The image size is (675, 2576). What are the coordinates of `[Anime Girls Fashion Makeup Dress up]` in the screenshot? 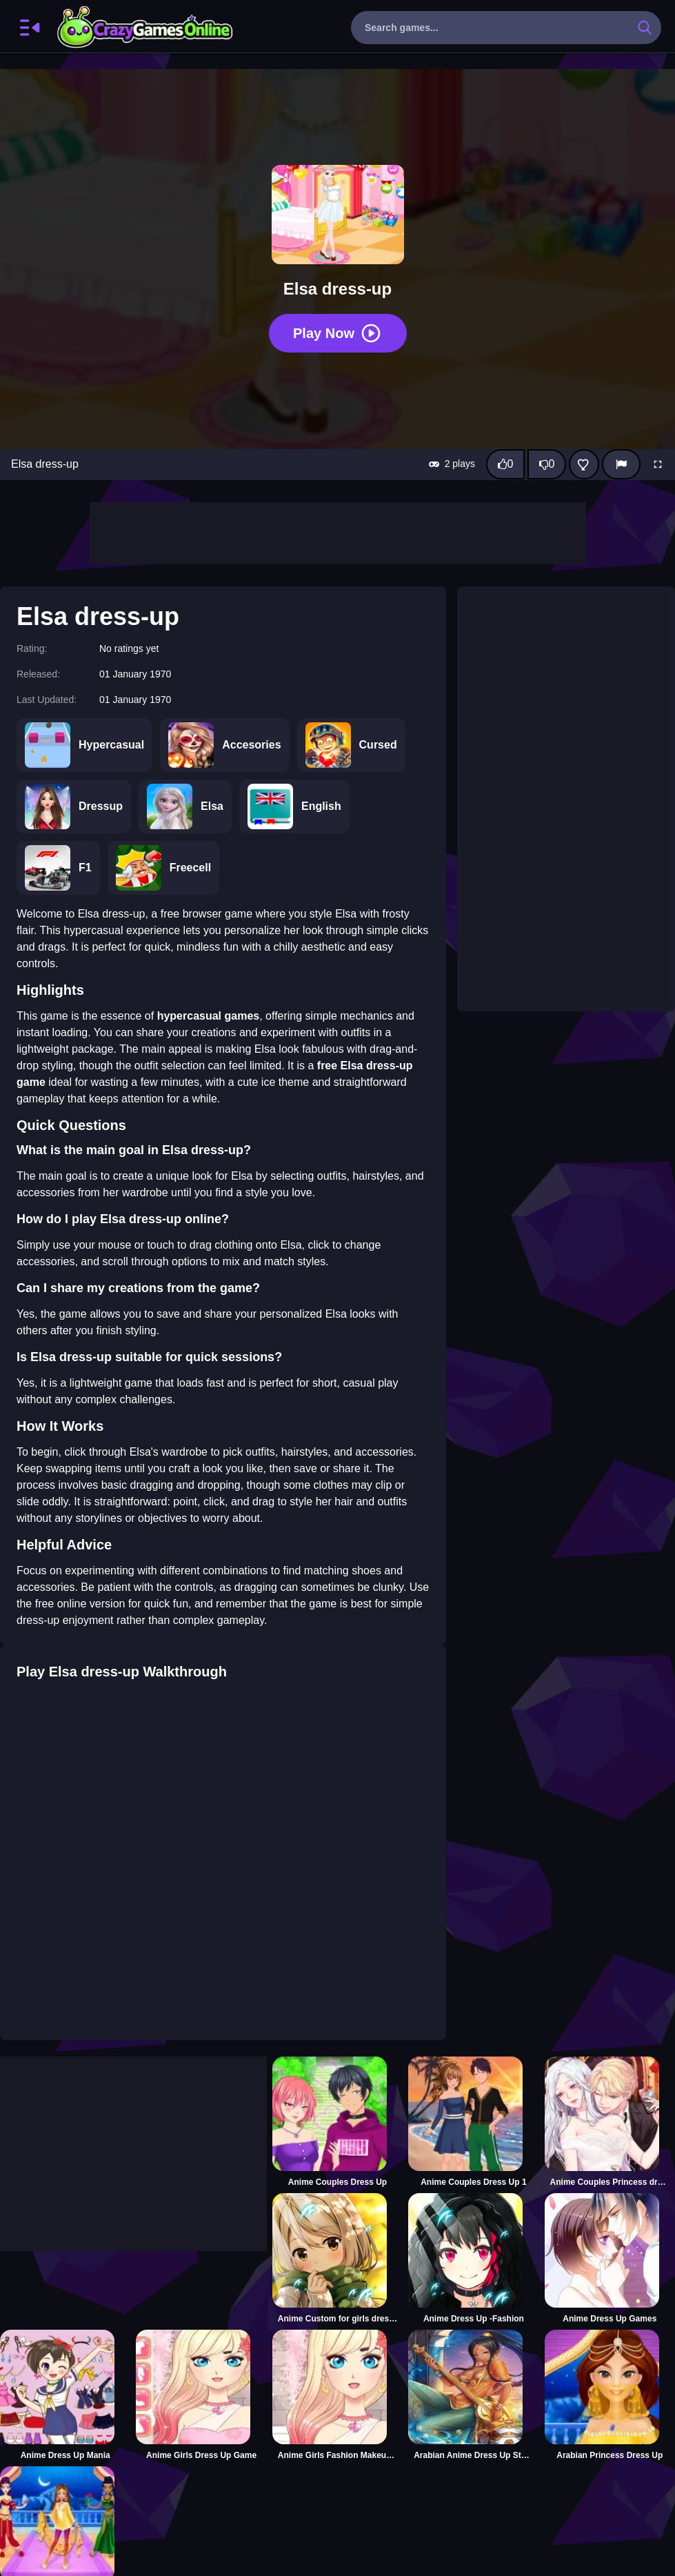 It's located at (337, 2395).